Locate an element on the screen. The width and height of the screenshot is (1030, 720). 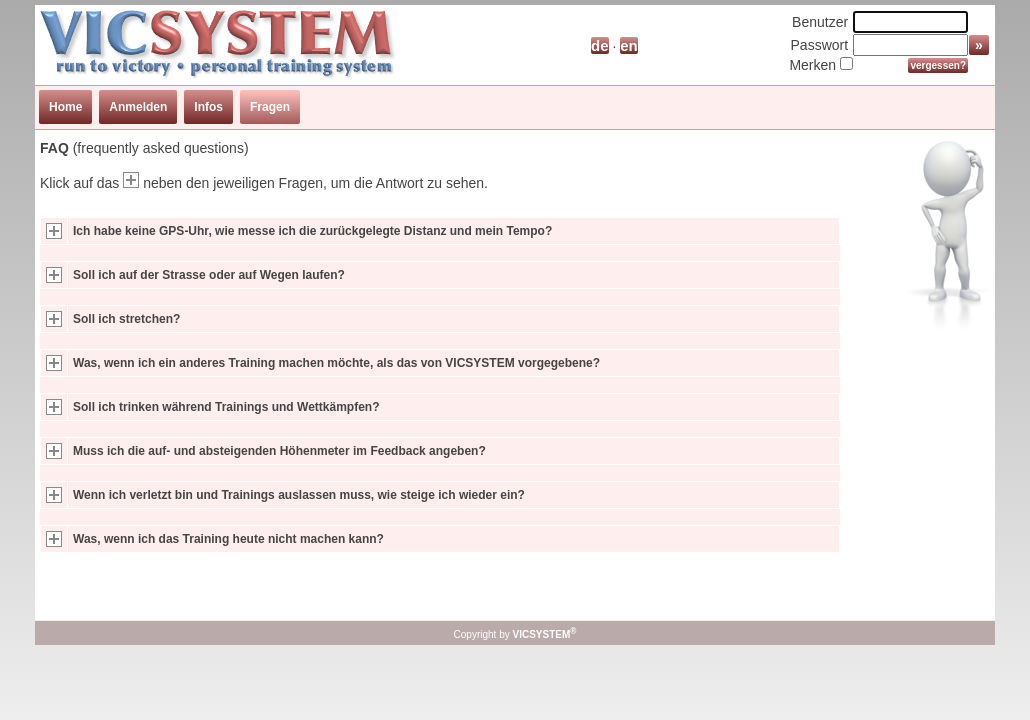
en is located at coordinates (629, 45).